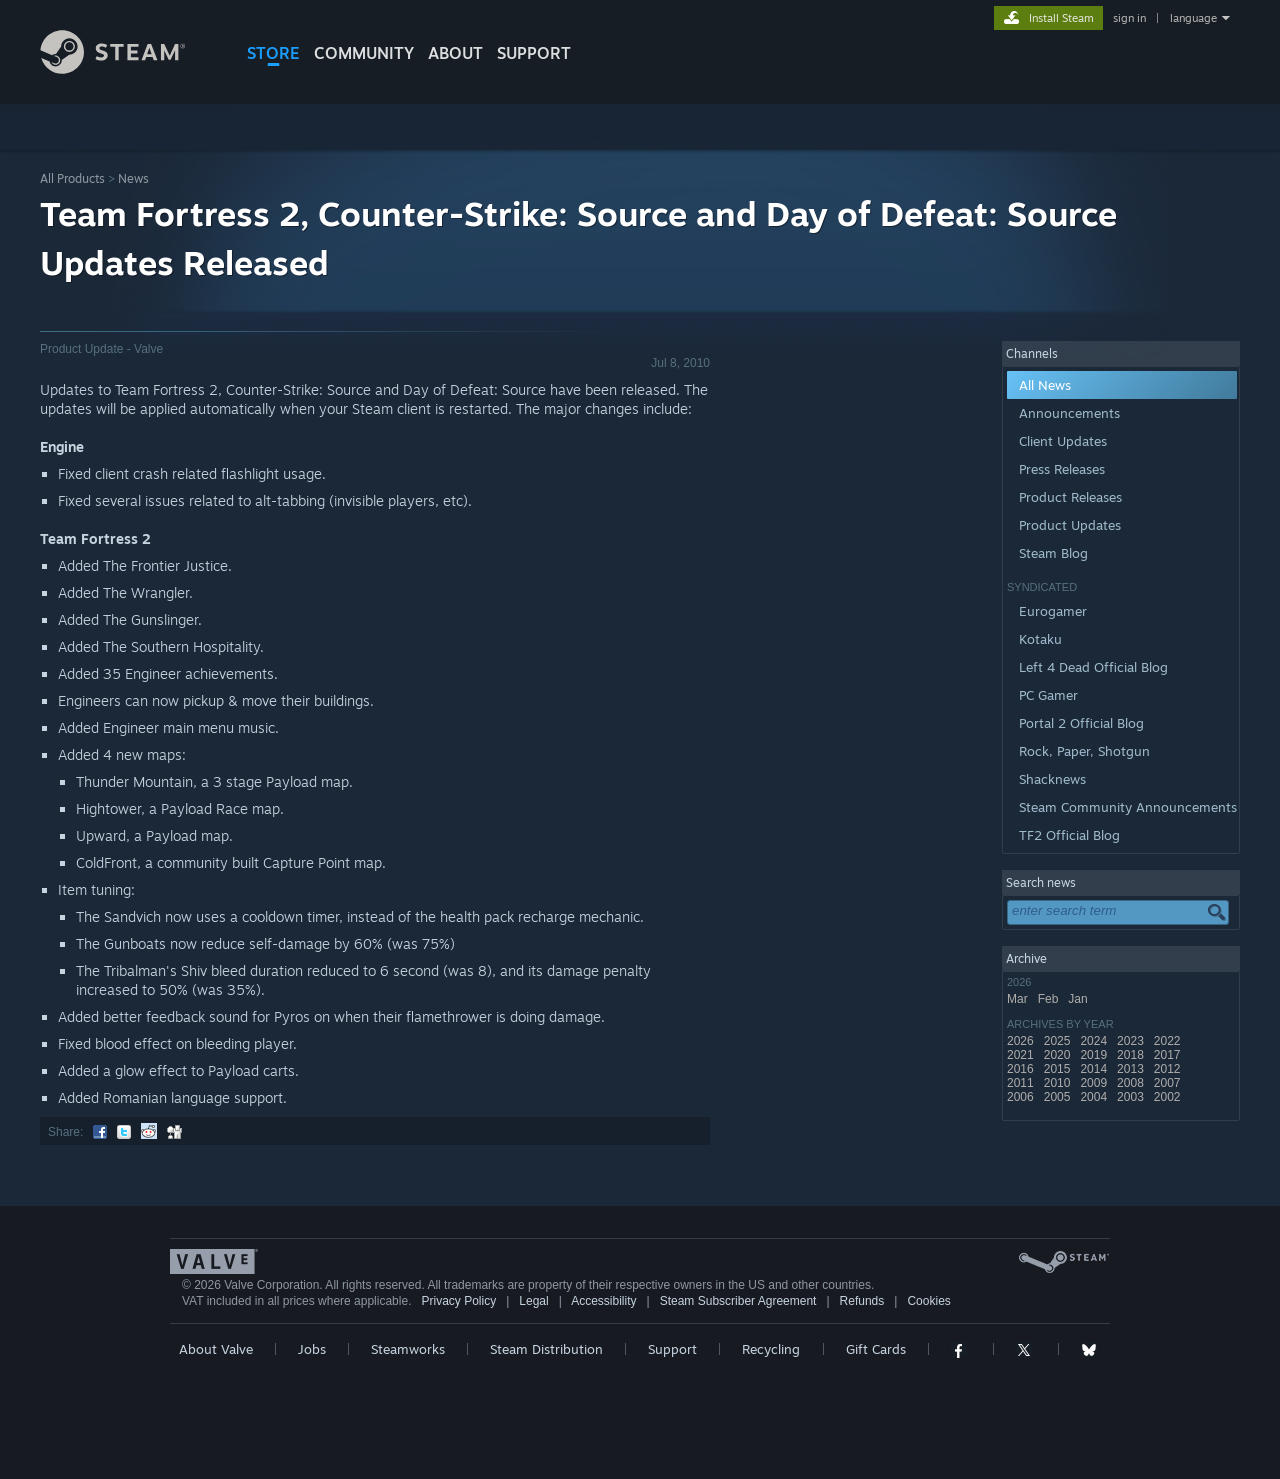 The image size is (1280, 1479). Describe the element at coordinates (1095, 1069) in the screenshot. I see `2014` at that location.